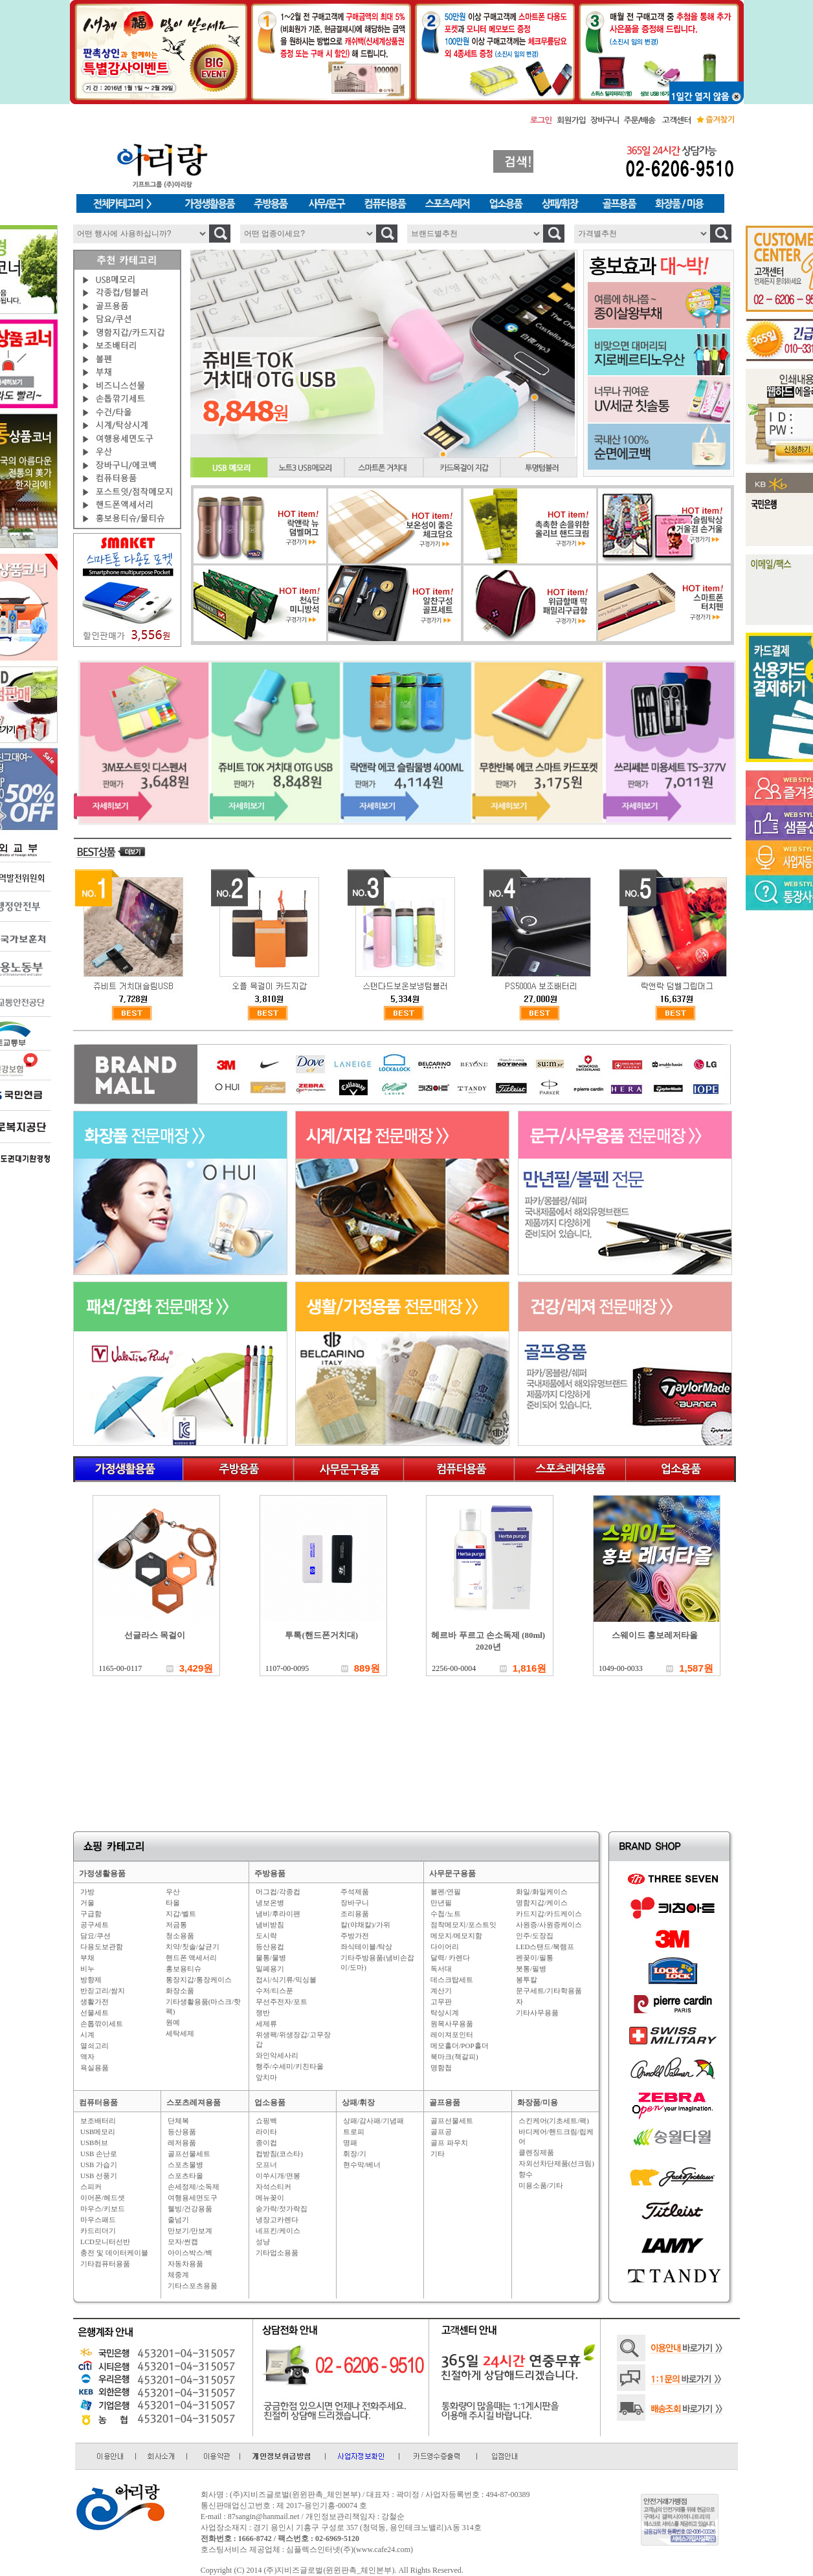 This screenshot has width=813, height=2576. What do you see at coordinates (178, 2120) in the screenshot?
I see `단체복` at bounding box center [178, 2120].